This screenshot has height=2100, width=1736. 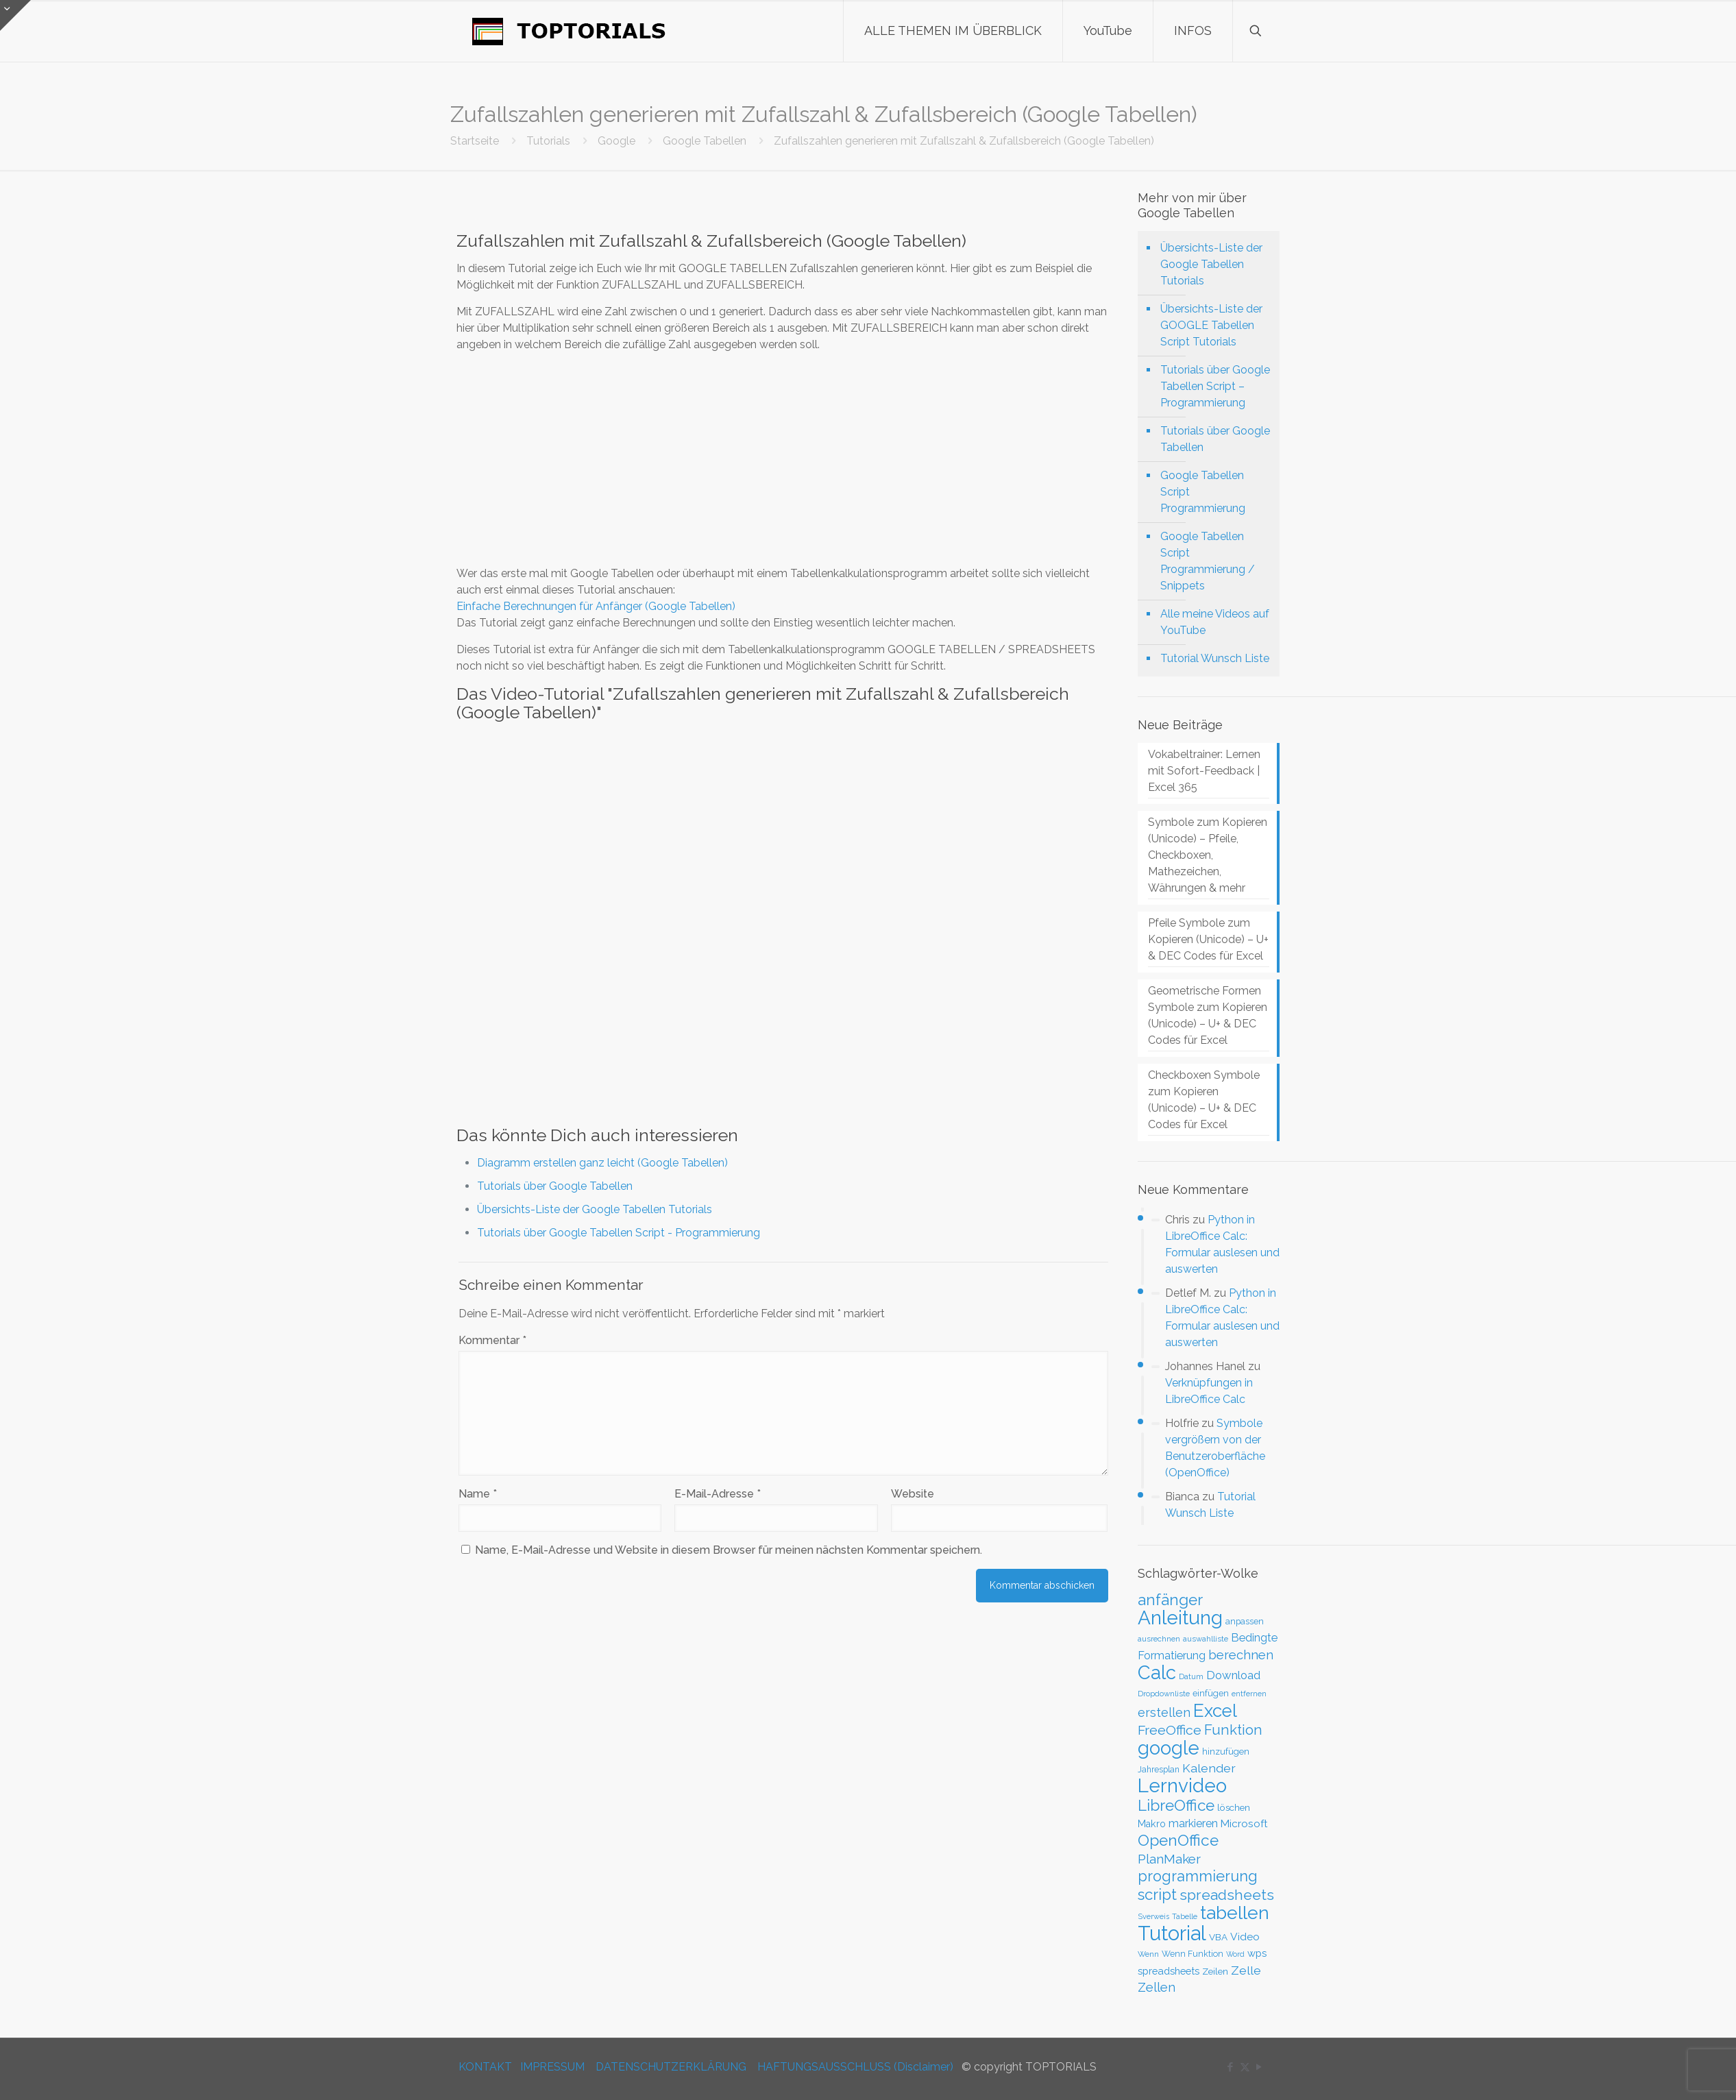 I want to click on Jahresplan [Jahresplan (27 Einträge)], so click(x=1158, y=1769).